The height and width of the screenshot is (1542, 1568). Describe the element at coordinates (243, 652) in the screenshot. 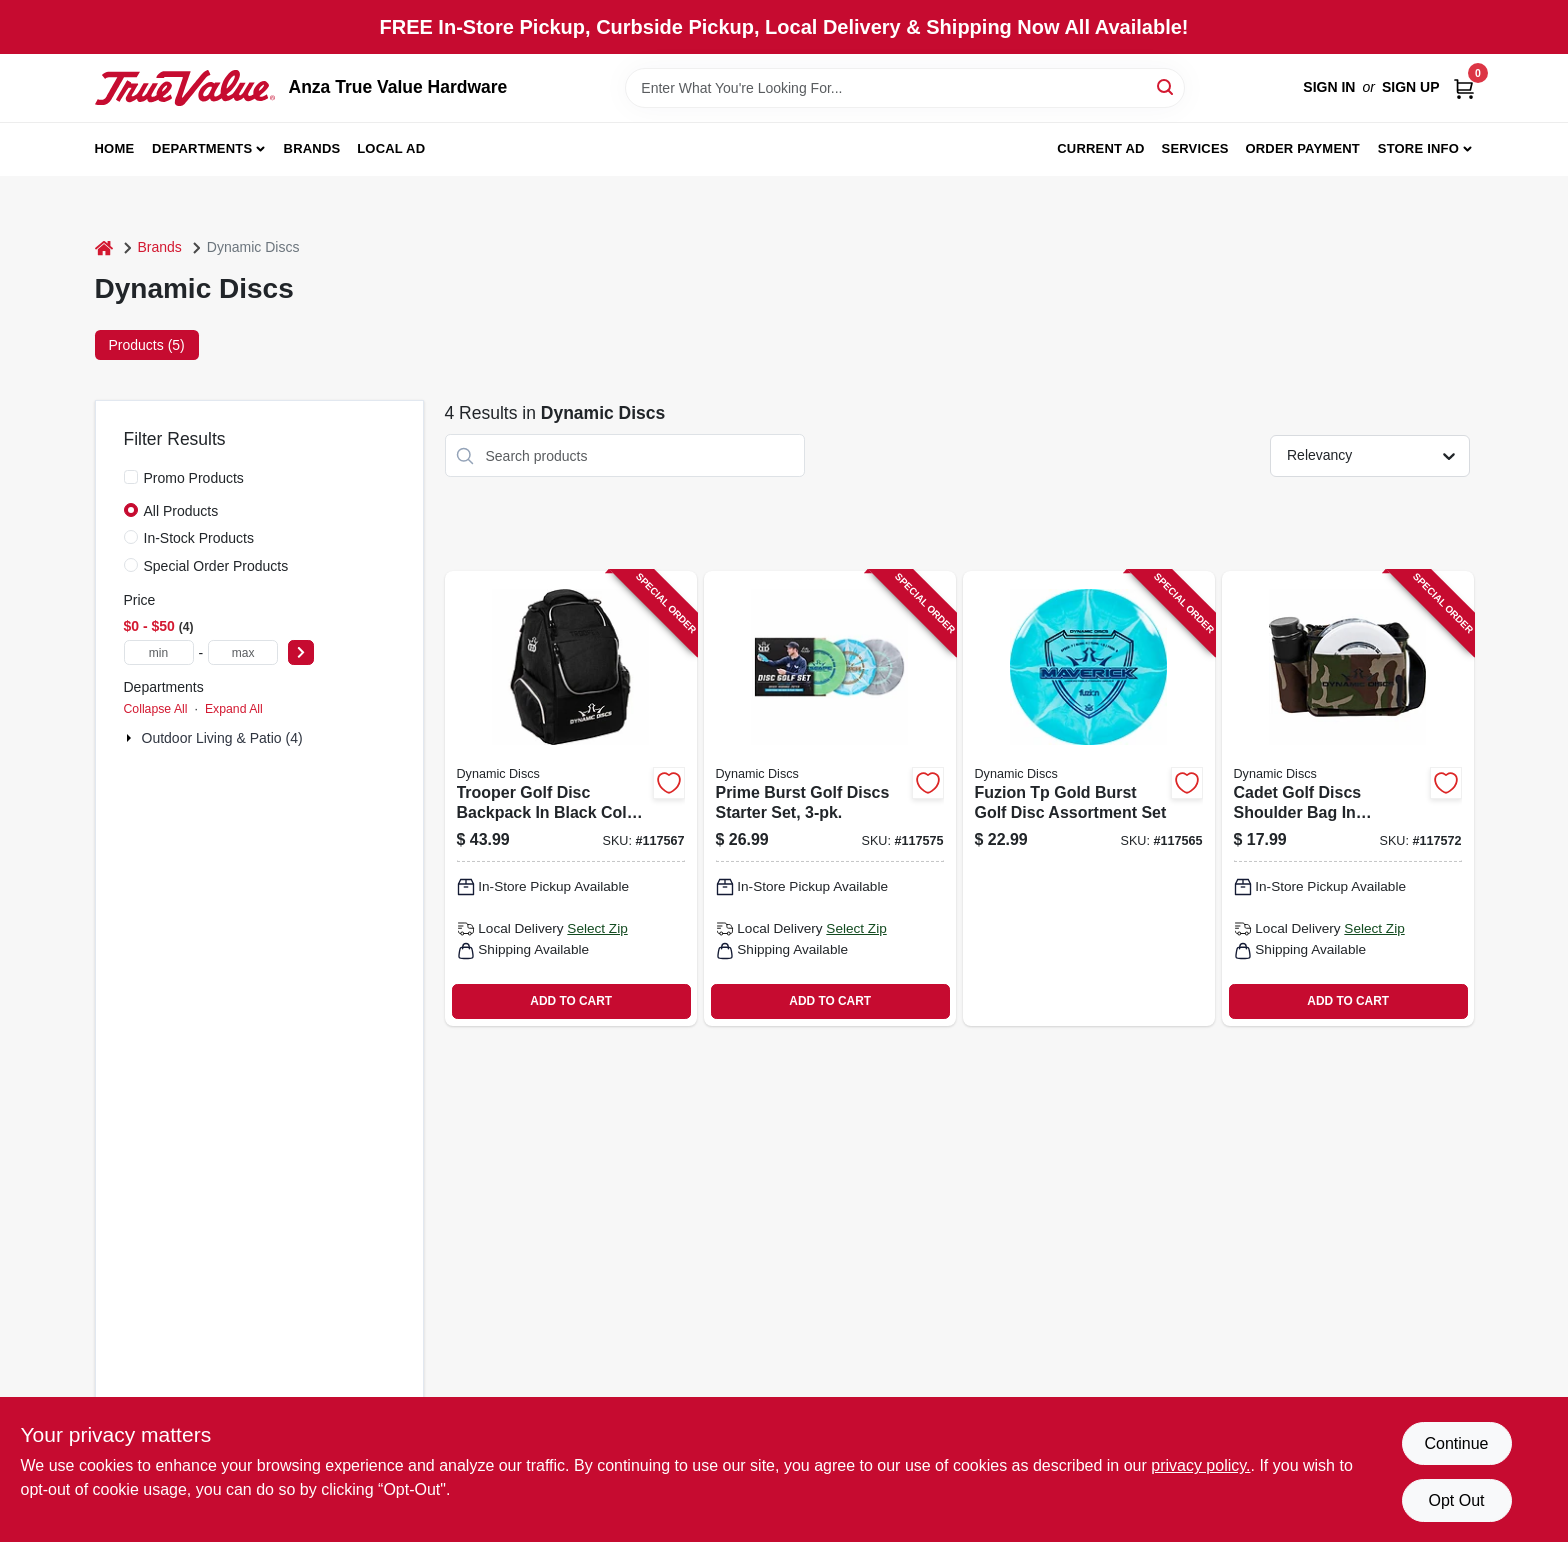

I see `[max price]` at that location.